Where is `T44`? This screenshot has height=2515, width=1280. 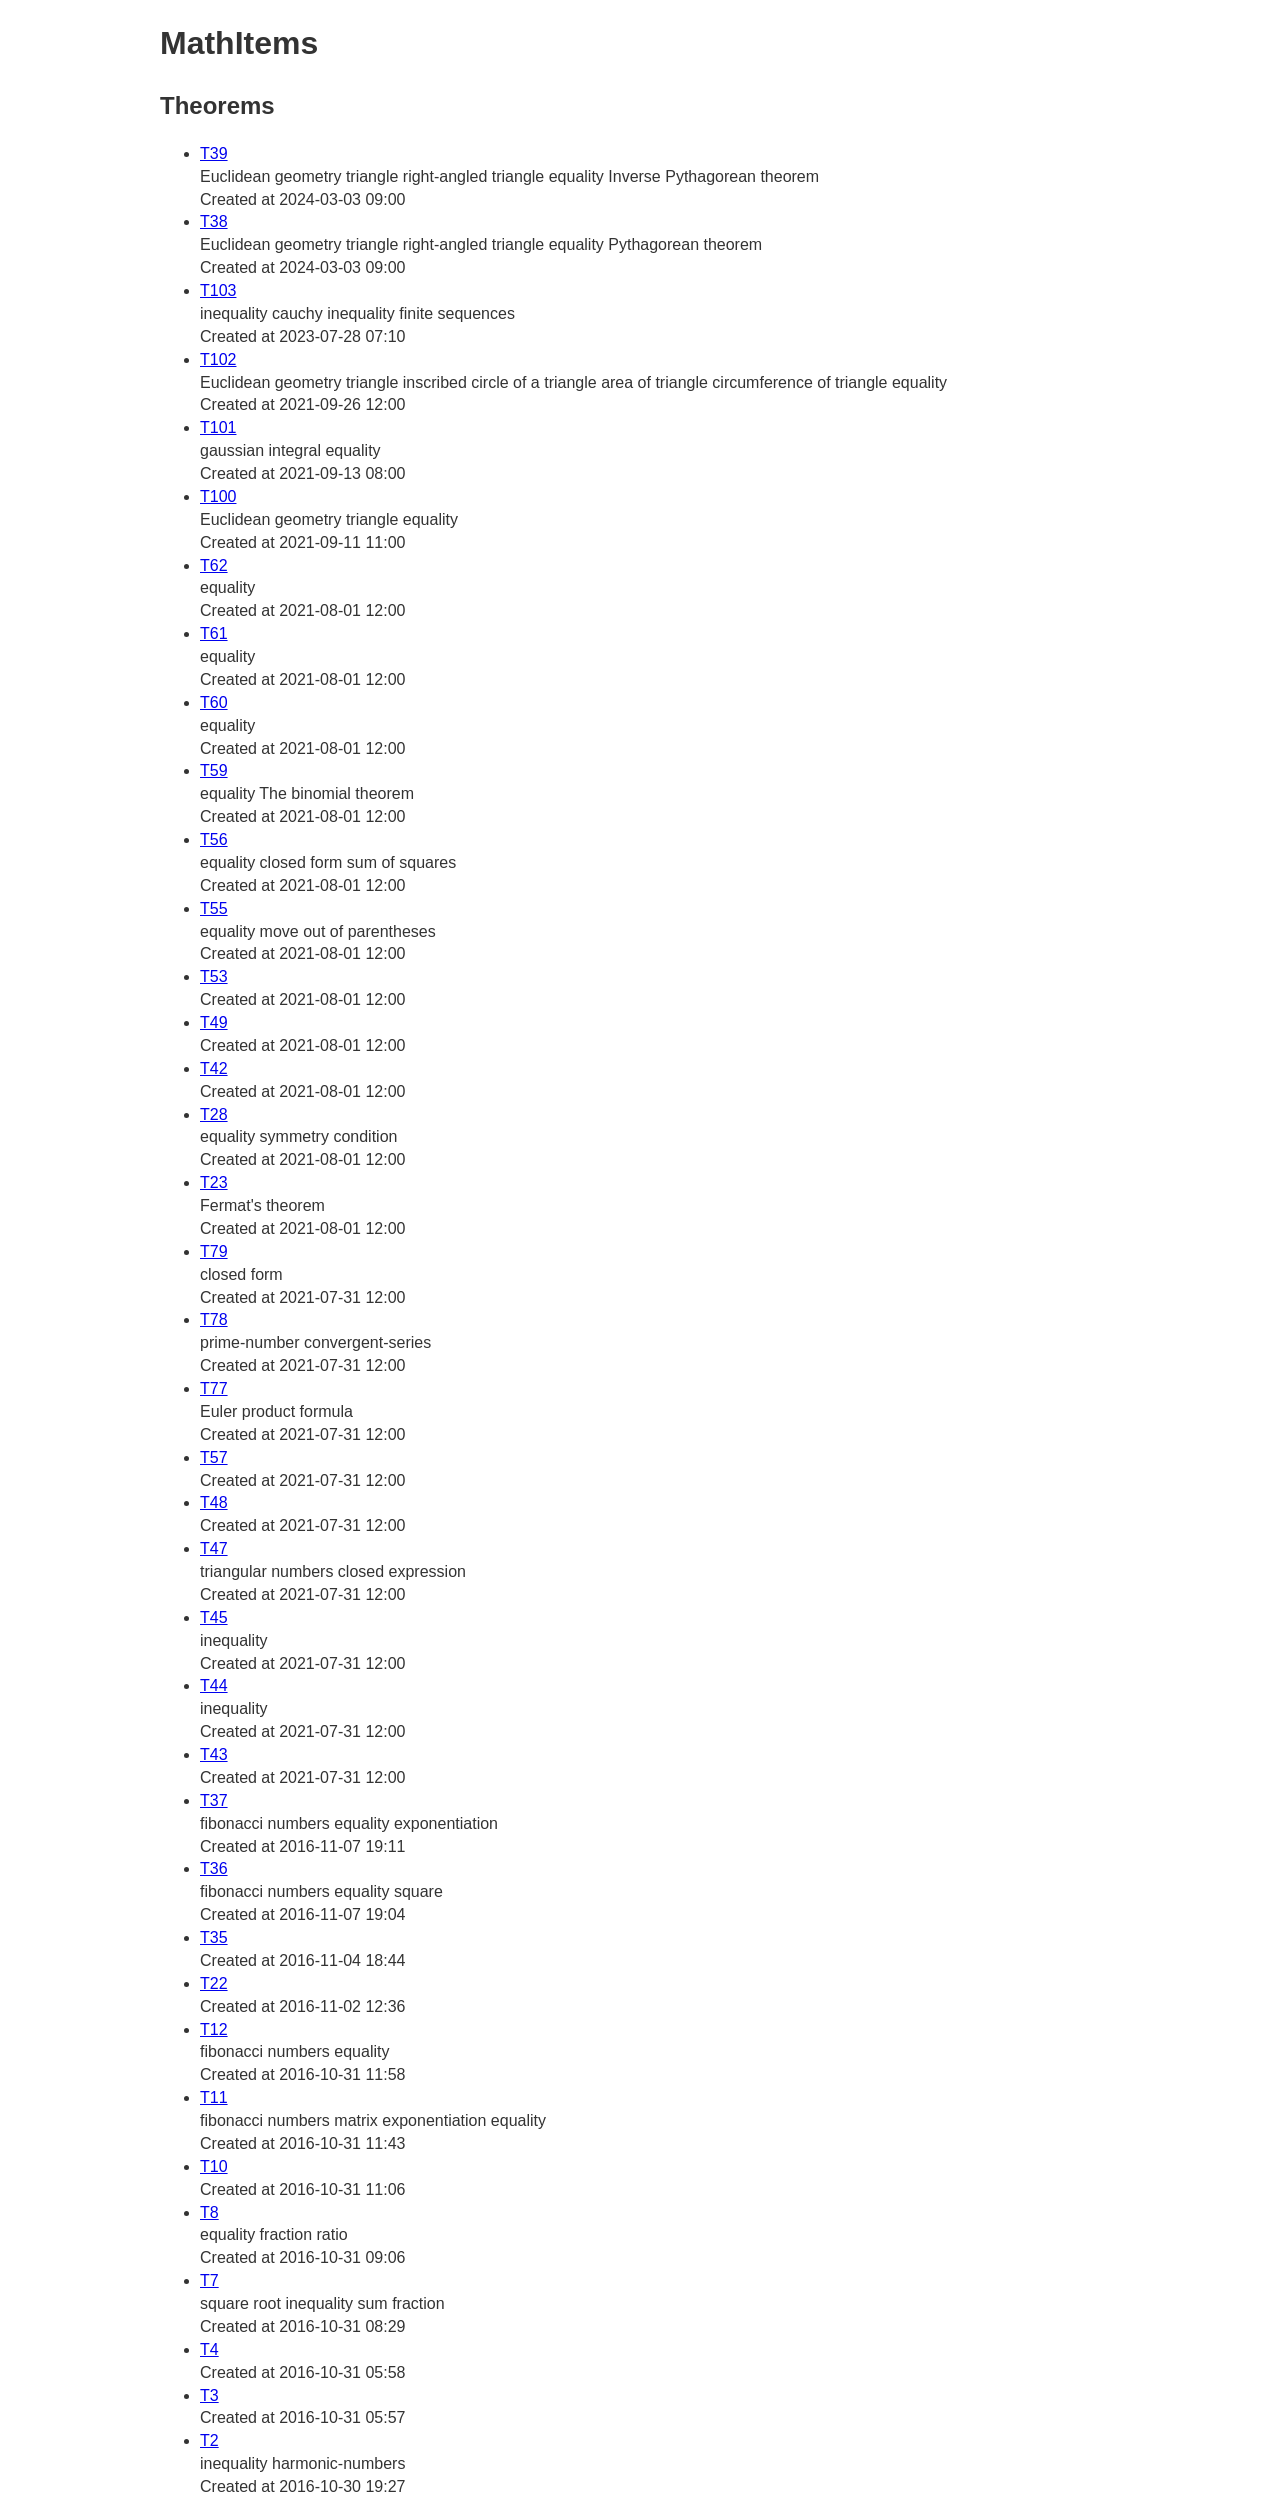 T44 is located at coordinates (214, 1685).